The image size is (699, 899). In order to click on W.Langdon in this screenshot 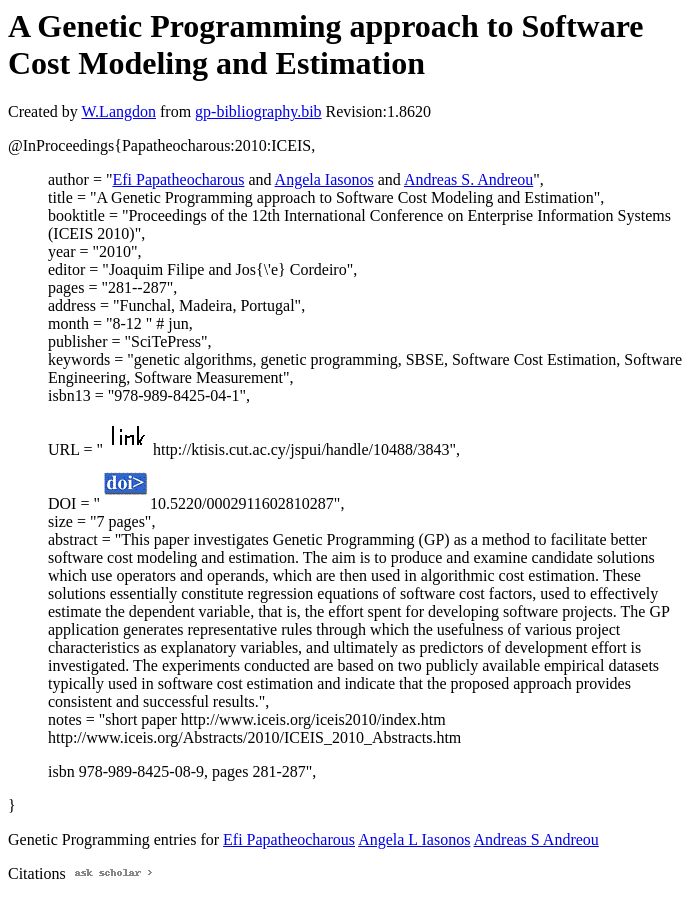, I will do `click(118, 111)`.